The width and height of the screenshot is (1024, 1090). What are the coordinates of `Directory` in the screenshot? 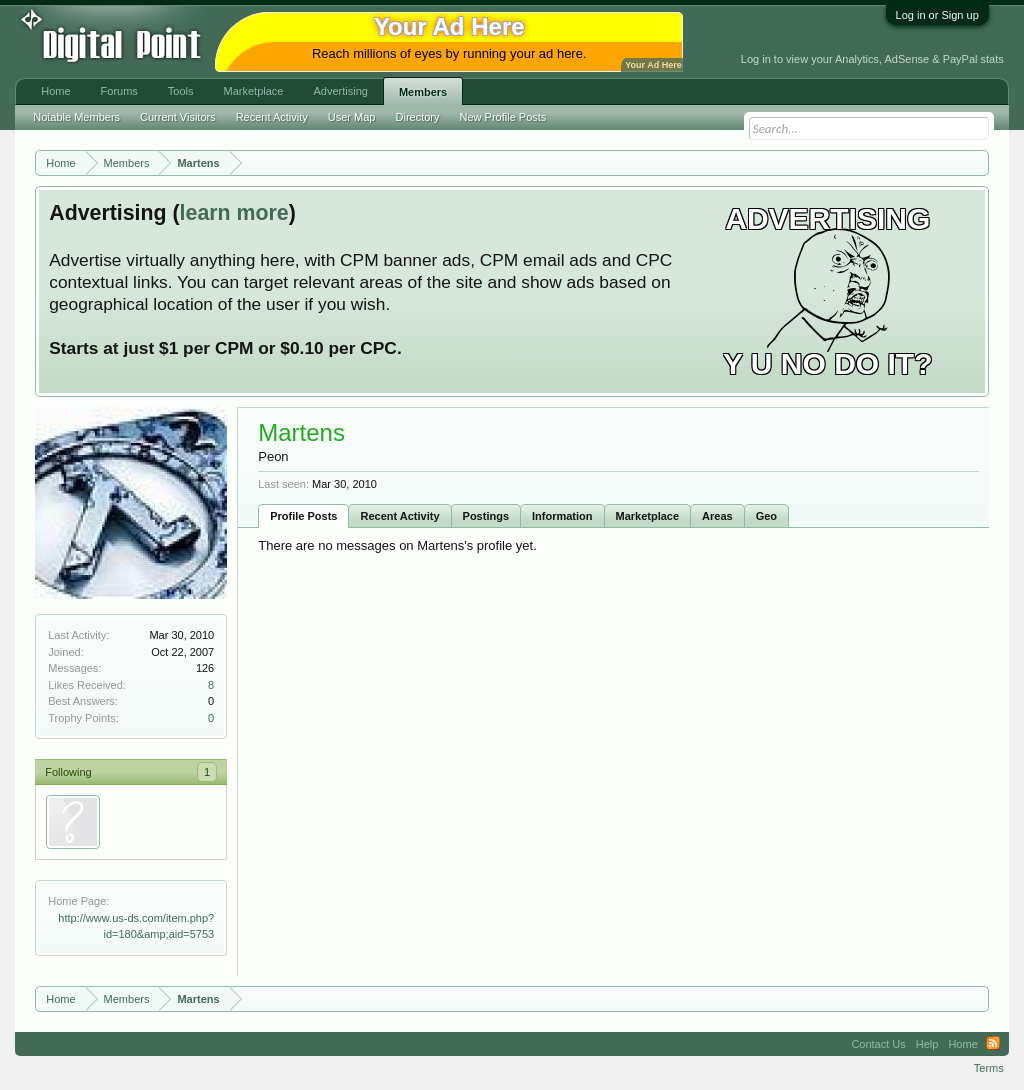 It's located at (418, 117).